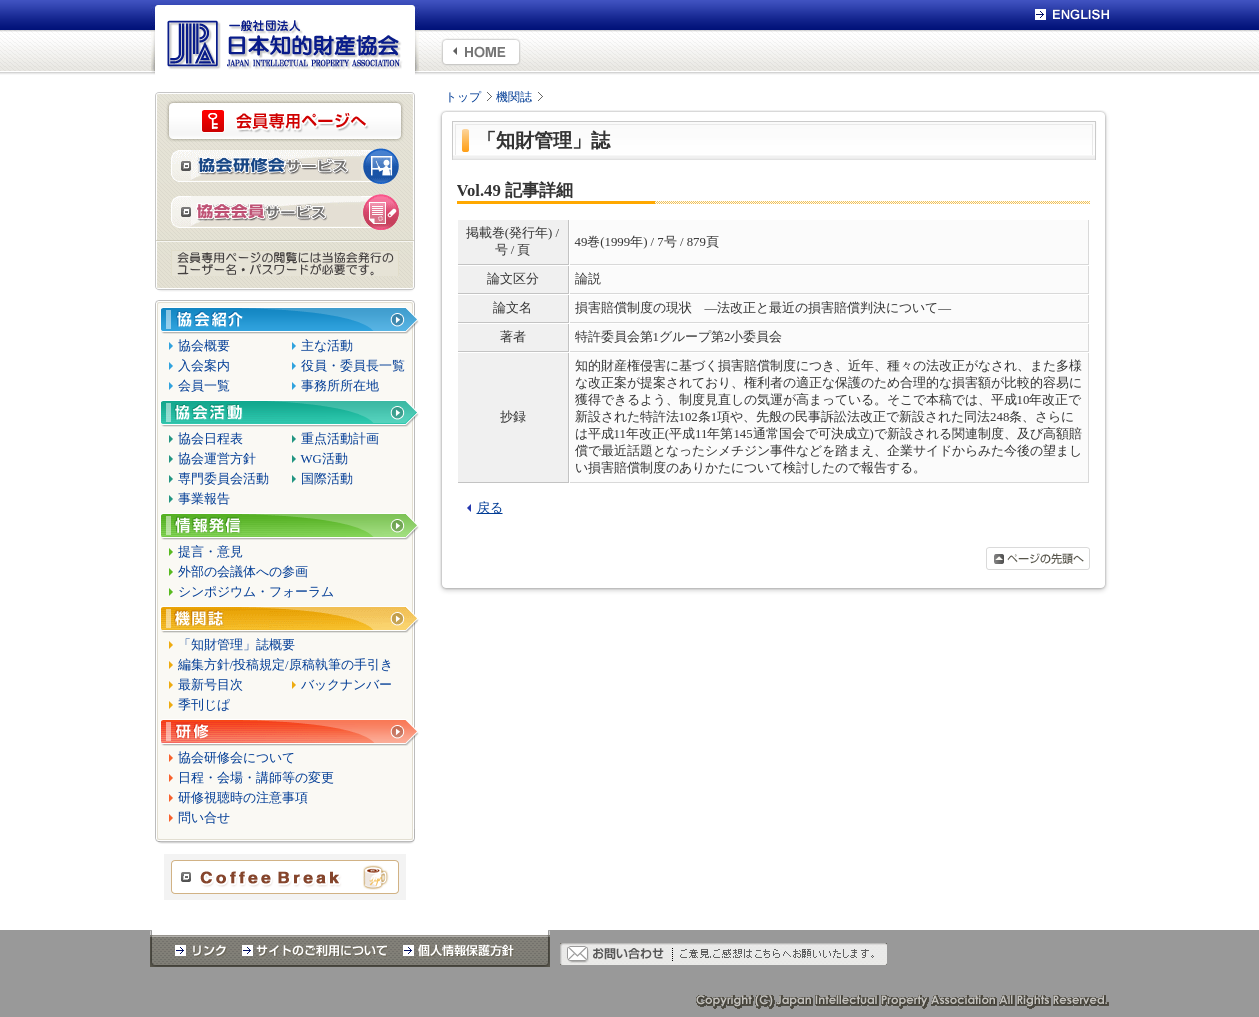 This screenshot has width=1259, height=1017. Describe the element at coordinates (217, 459) in the screenshot. I see `協会運営方針` at that location.